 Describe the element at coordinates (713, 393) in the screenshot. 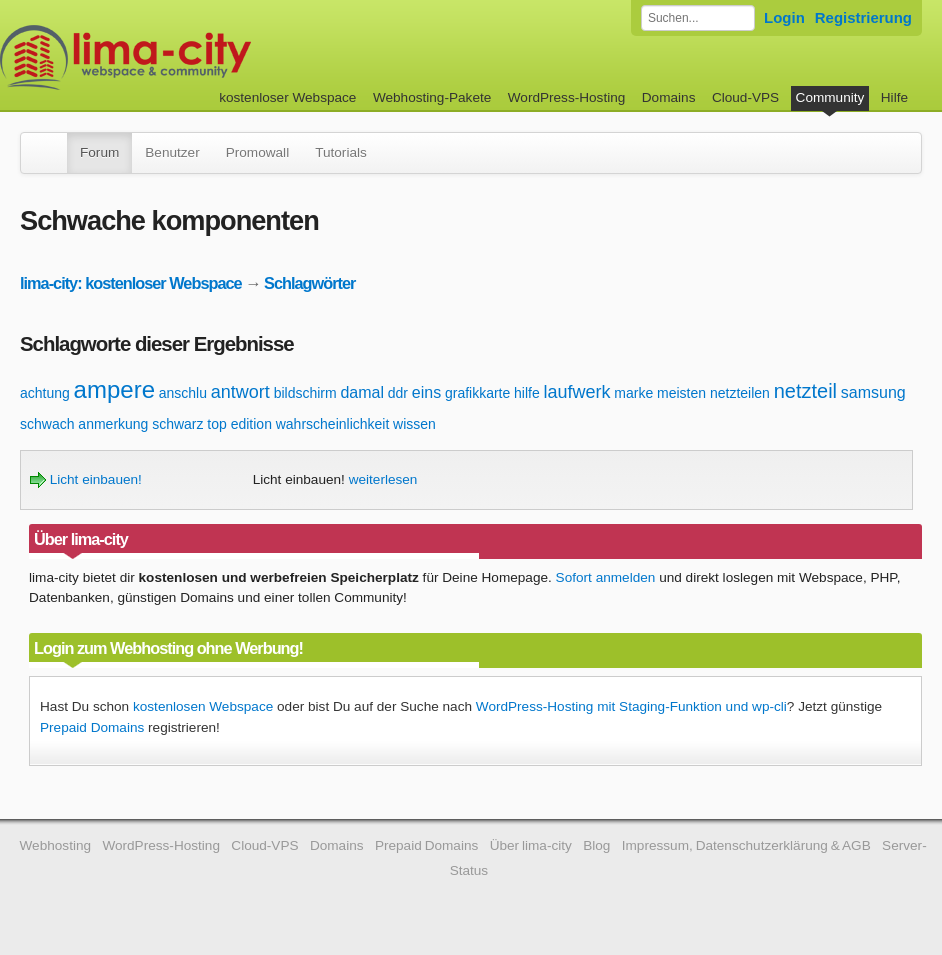

I see `meisten netzteilen` at that location.